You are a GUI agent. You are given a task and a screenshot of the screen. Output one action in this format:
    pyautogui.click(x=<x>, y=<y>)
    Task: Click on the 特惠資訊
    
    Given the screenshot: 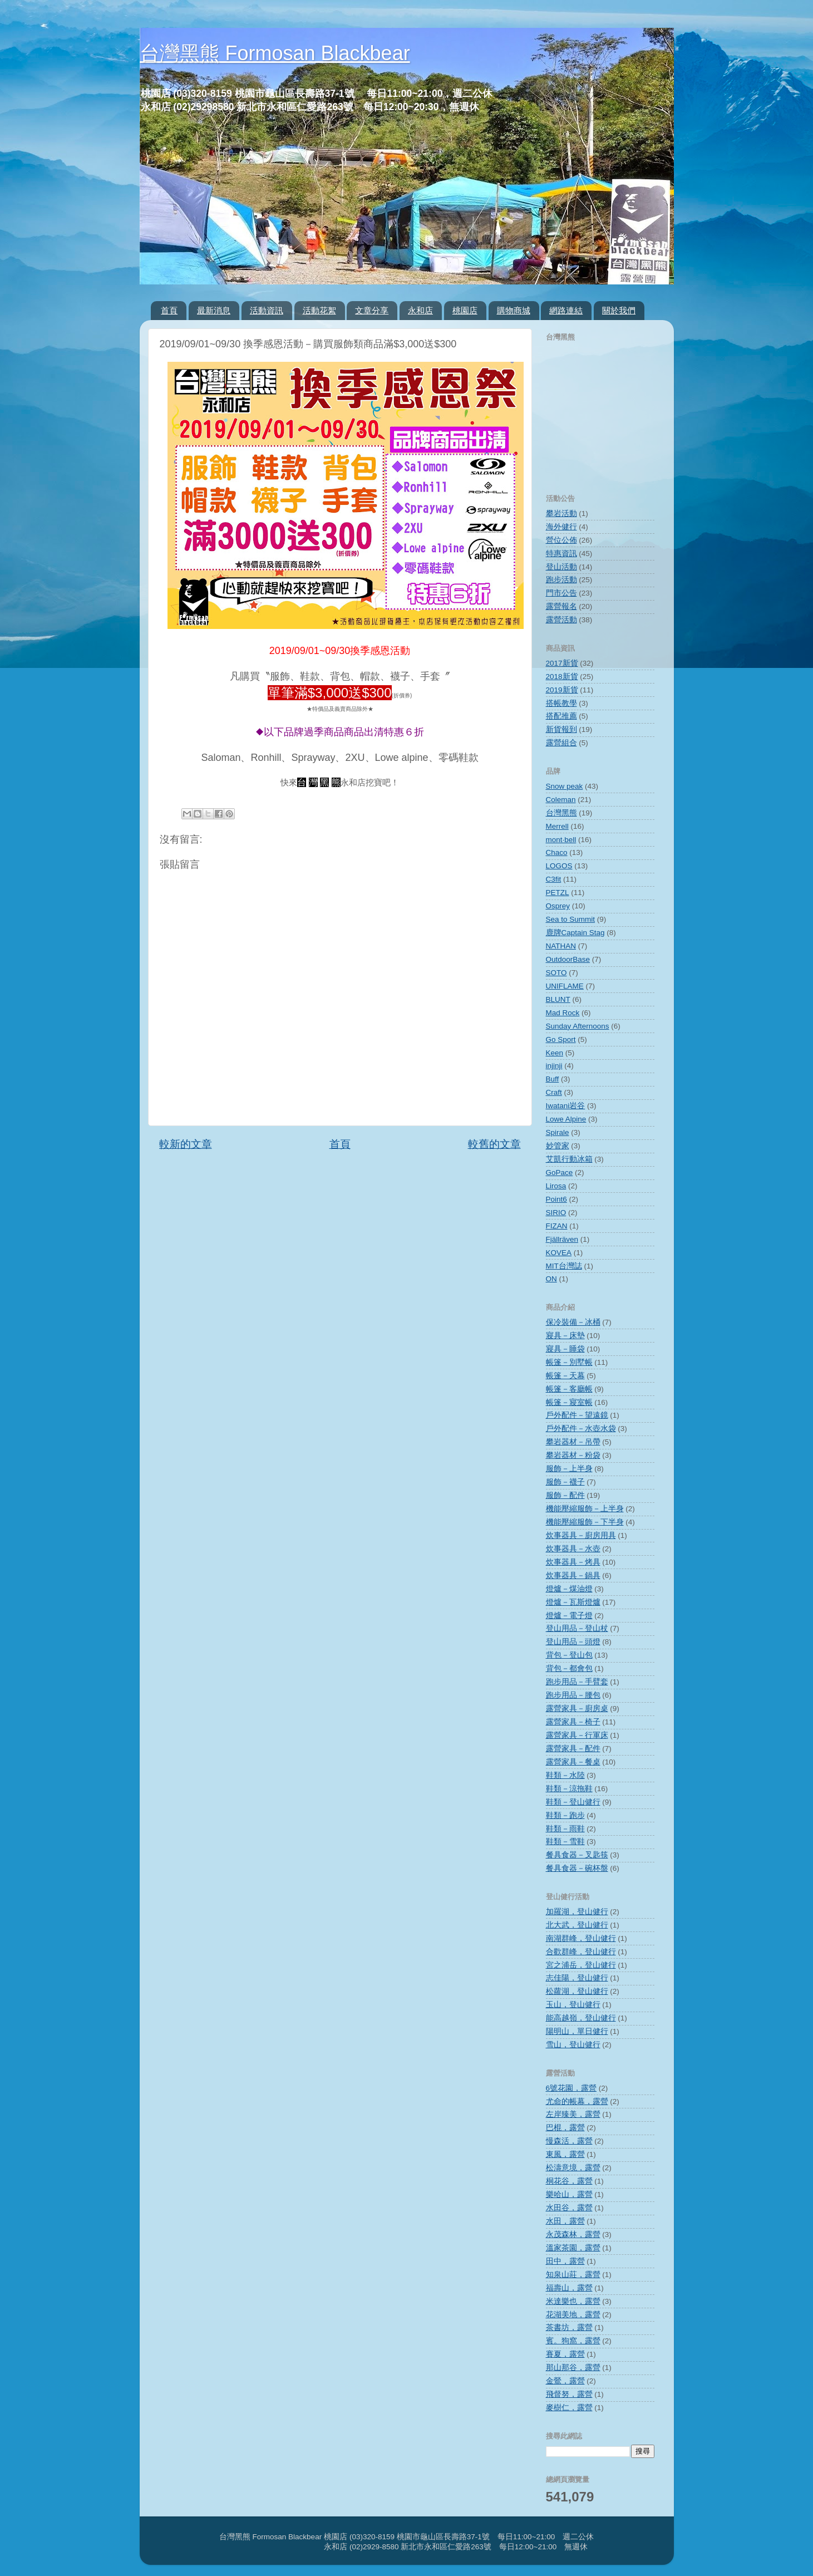 What is the action you would take?
    pyautogui.click(x=561, y=553)
    